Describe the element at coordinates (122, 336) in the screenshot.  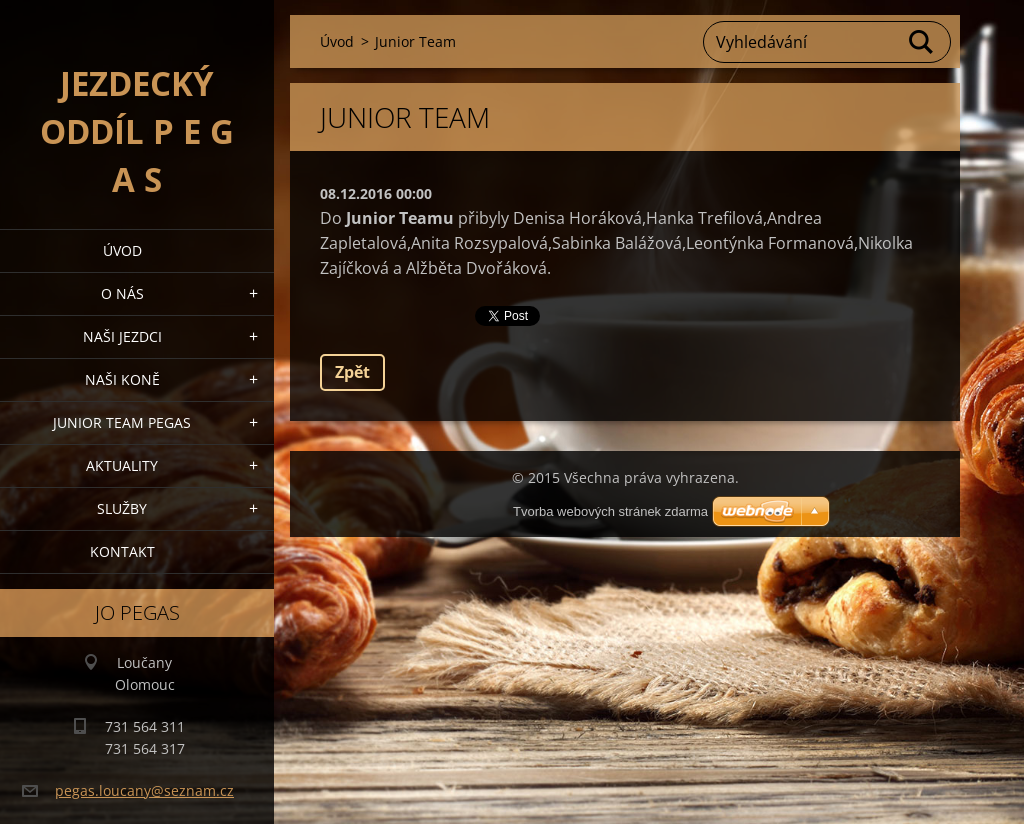
I see `Naši jezdci` at that location.